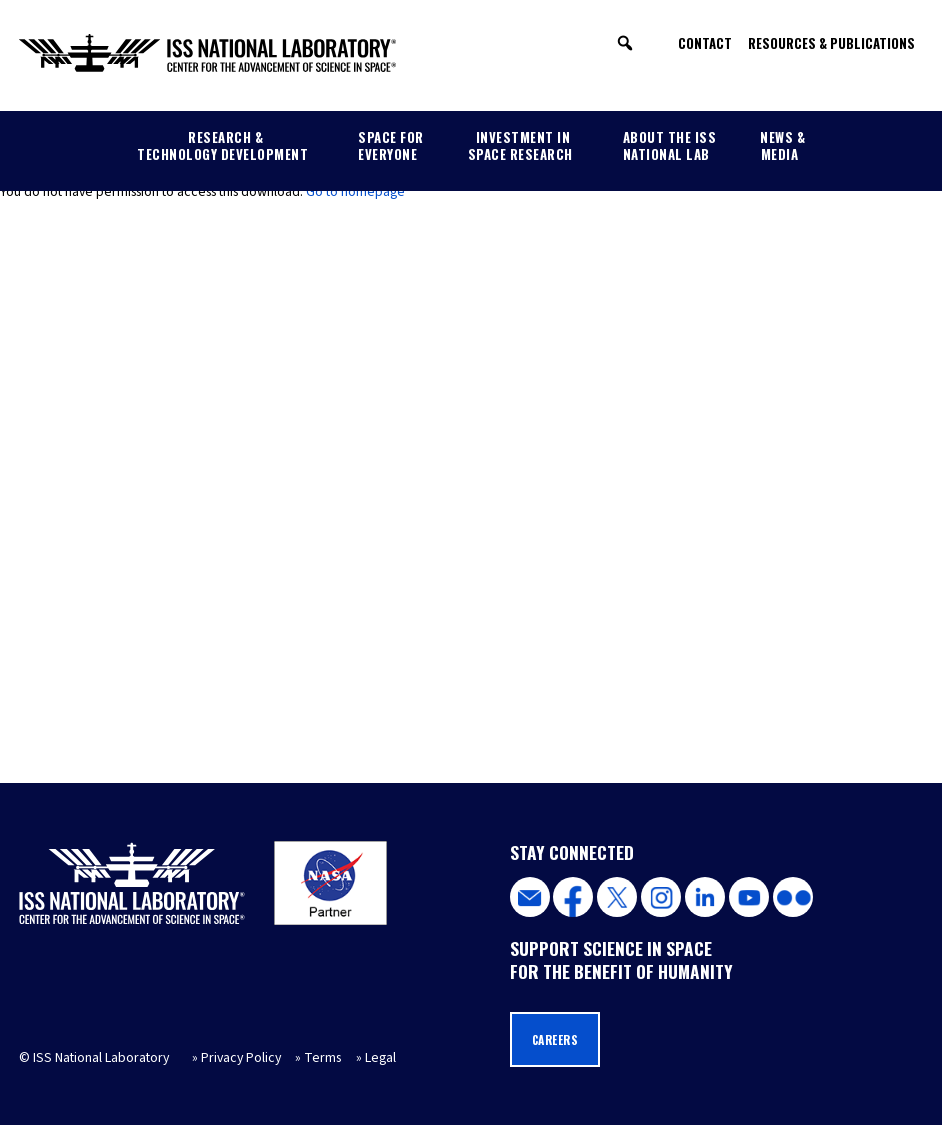 The height and width of the screenshot is (1125, 942). I want to click on Research & Technology Development, so click(222, 145).